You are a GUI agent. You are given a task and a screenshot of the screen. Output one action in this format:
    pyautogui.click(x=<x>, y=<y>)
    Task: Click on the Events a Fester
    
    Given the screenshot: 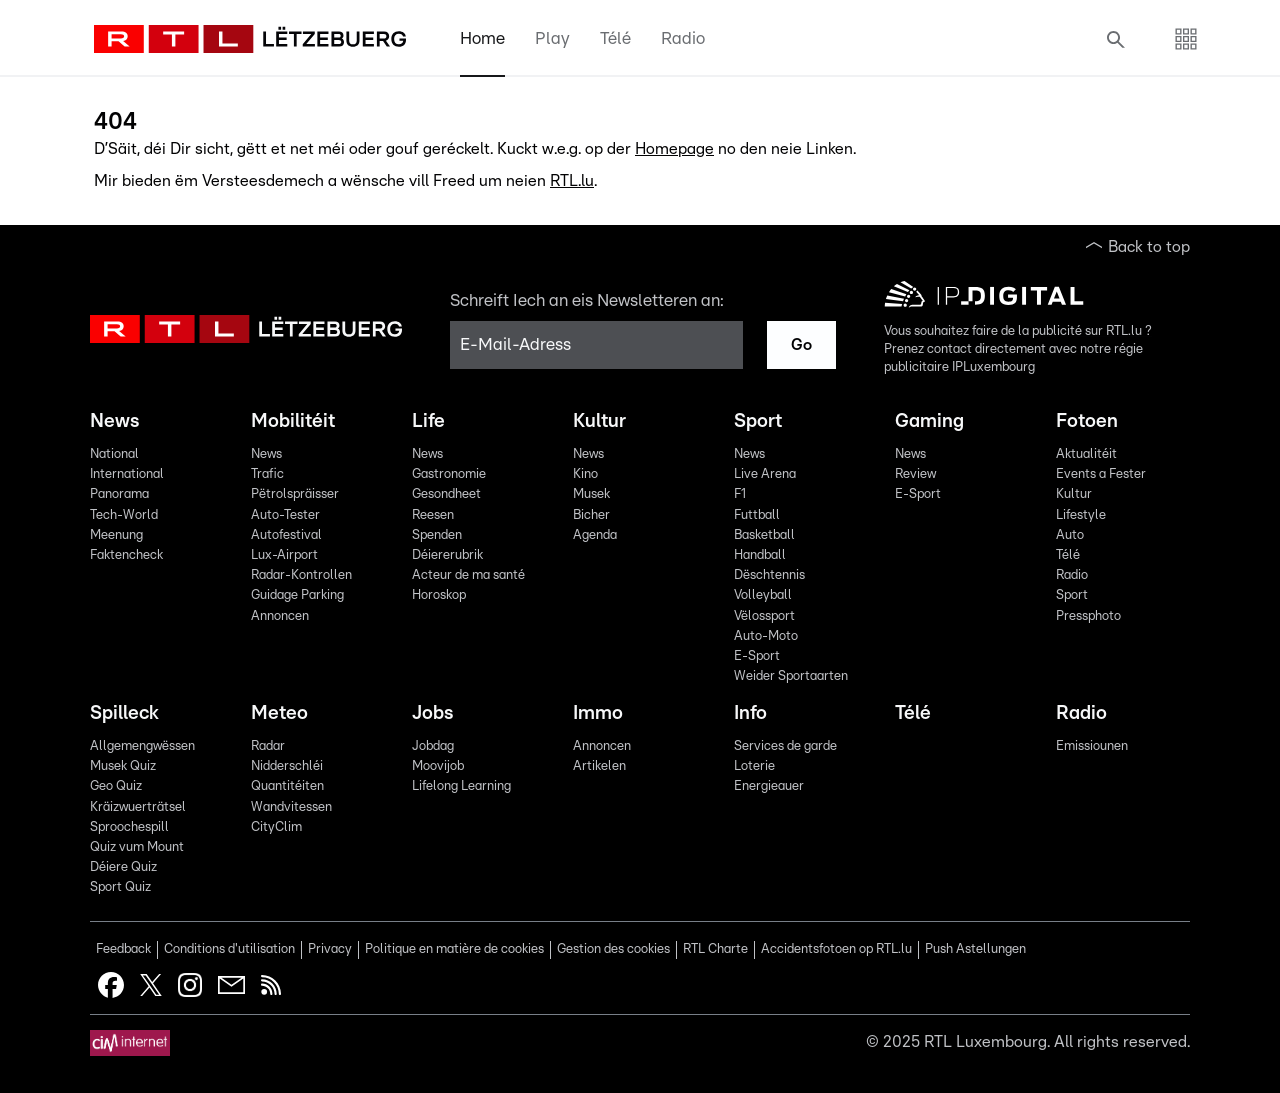 What is the action you would take?
    pyautogui.click(x=1101, y=474)
    